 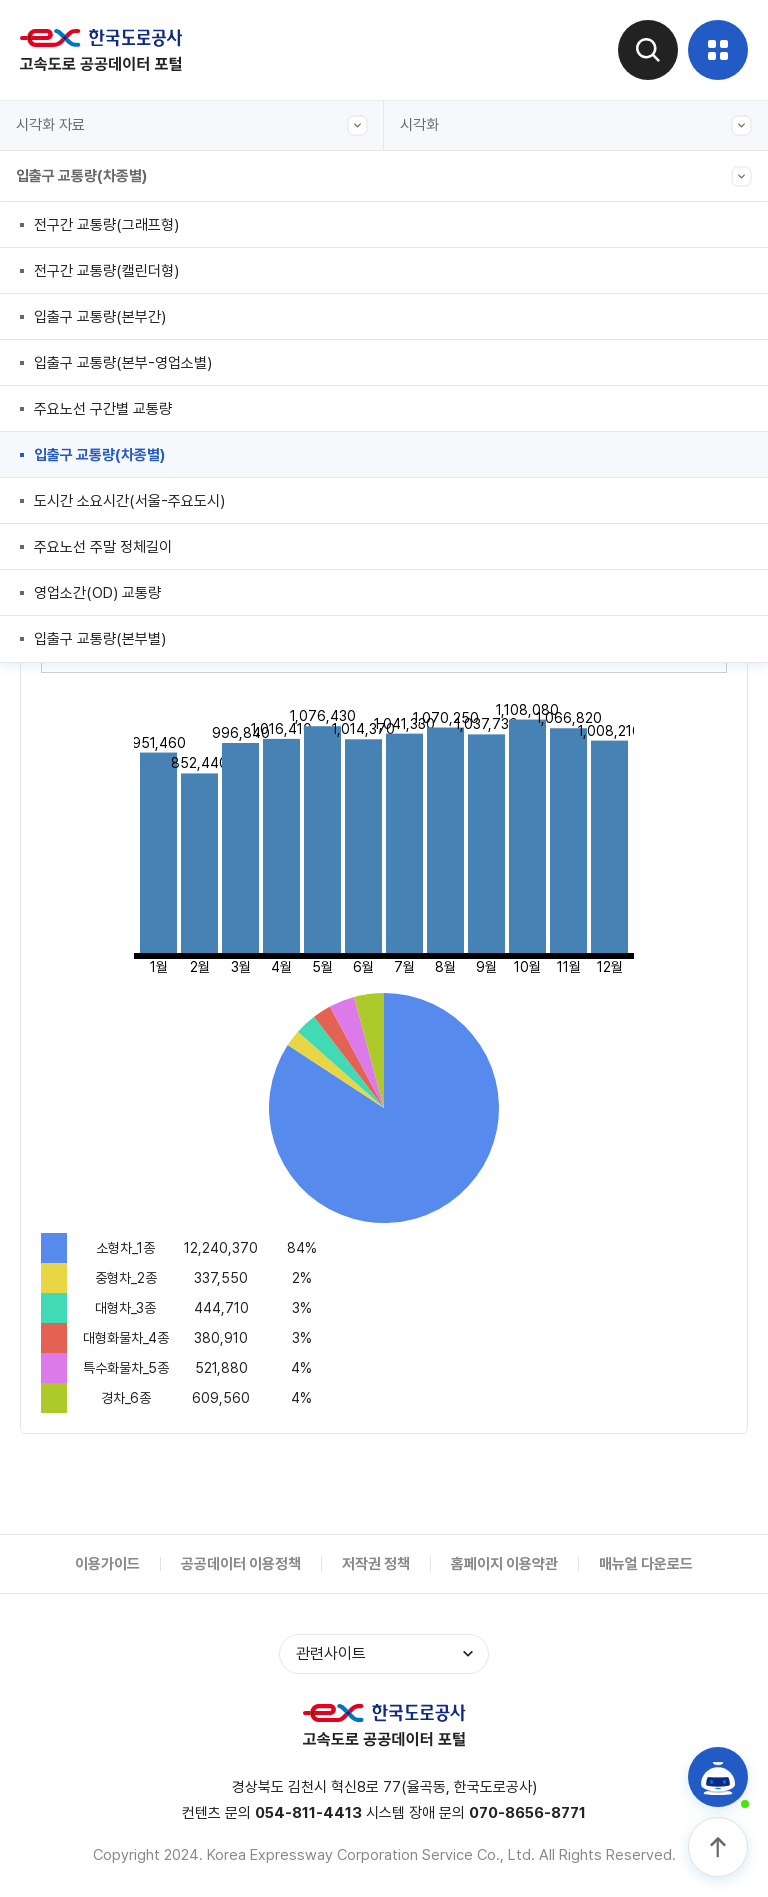 I want to click on 전구간 교통량(캘린더형), so click(x=106, y=271).